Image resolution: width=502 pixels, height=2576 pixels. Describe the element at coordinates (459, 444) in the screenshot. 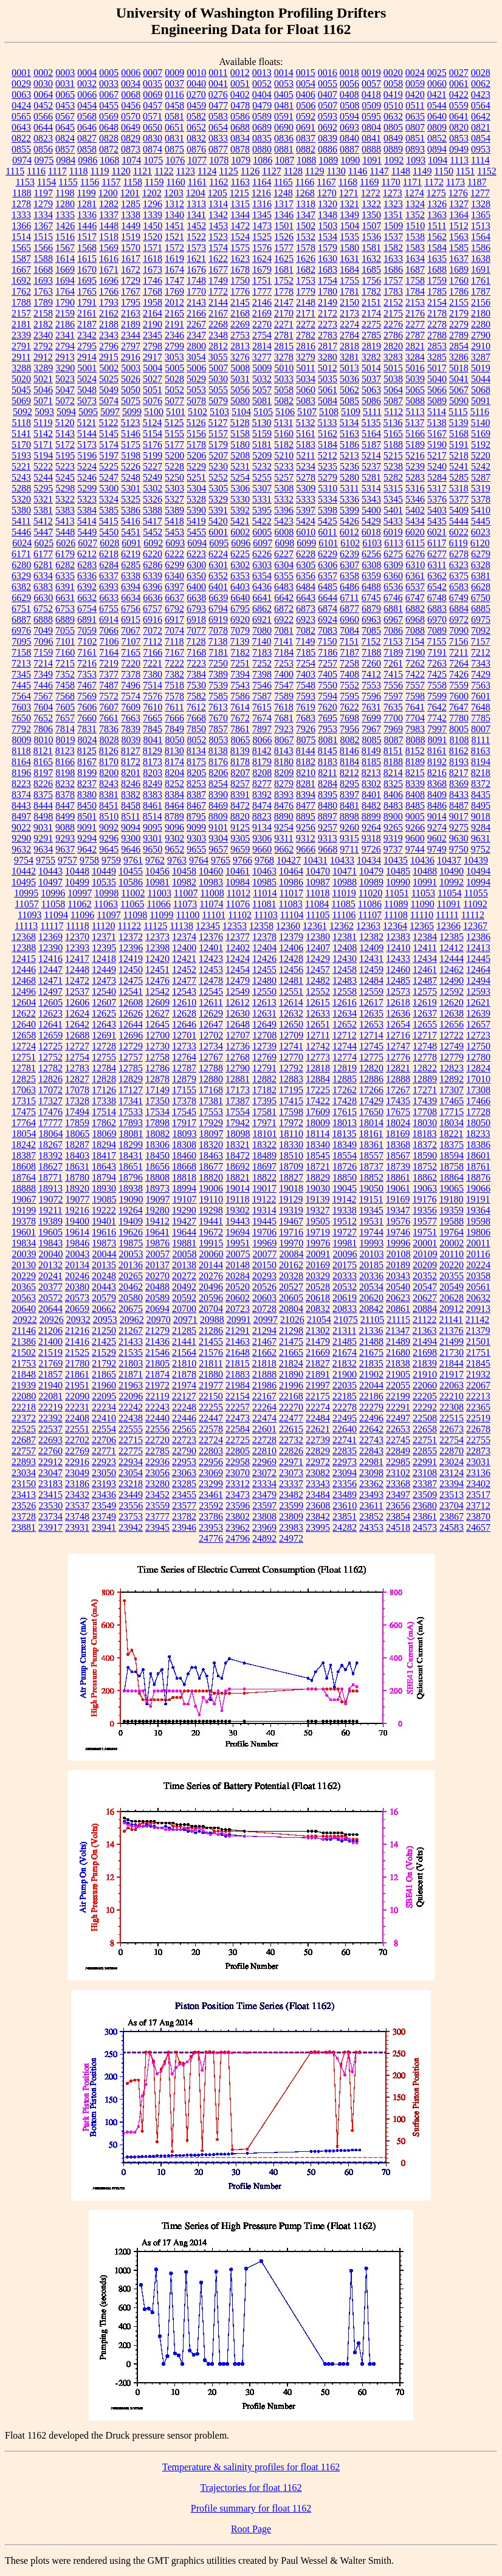

I see `5191` at that location.